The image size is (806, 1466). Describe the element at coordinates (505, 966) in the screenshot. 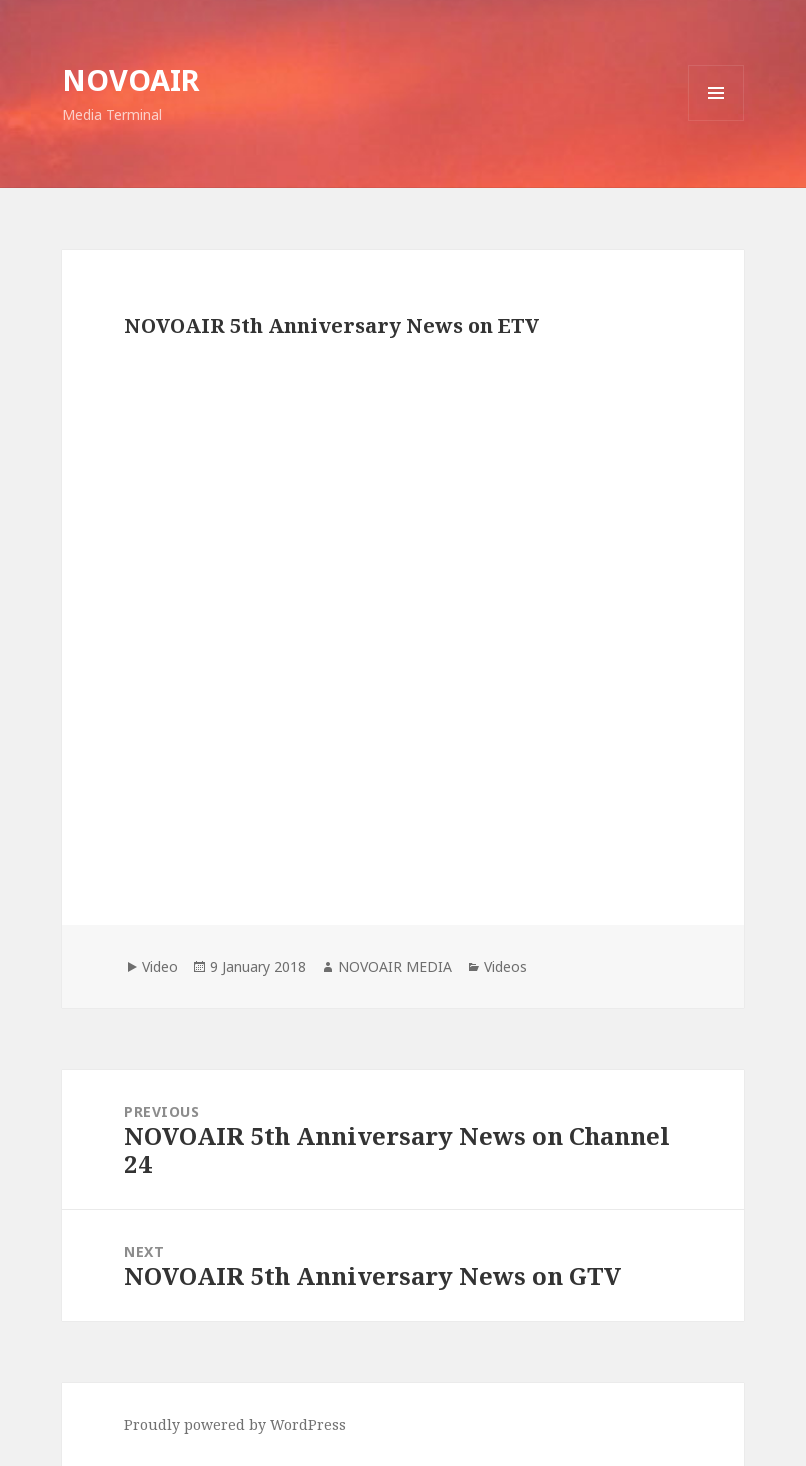

I see `Videos` at that location.